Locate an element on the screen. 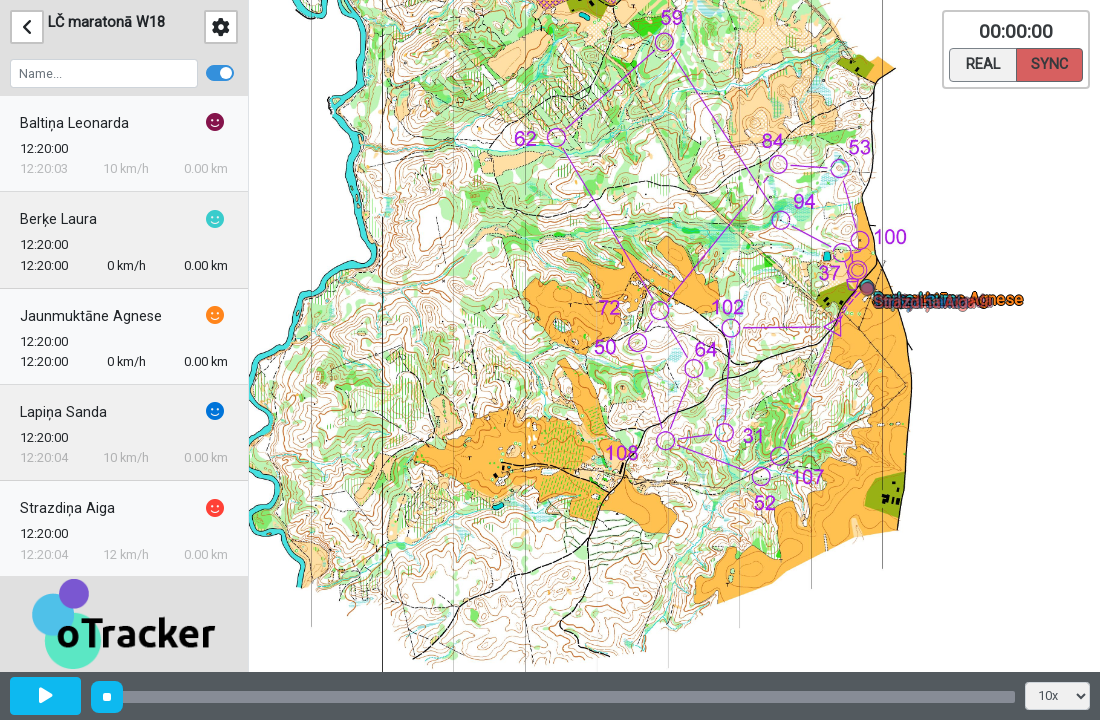 Image resolution: width=1100 pixels, height=720 pixels. [slider] is located at coordinates (107, 697).